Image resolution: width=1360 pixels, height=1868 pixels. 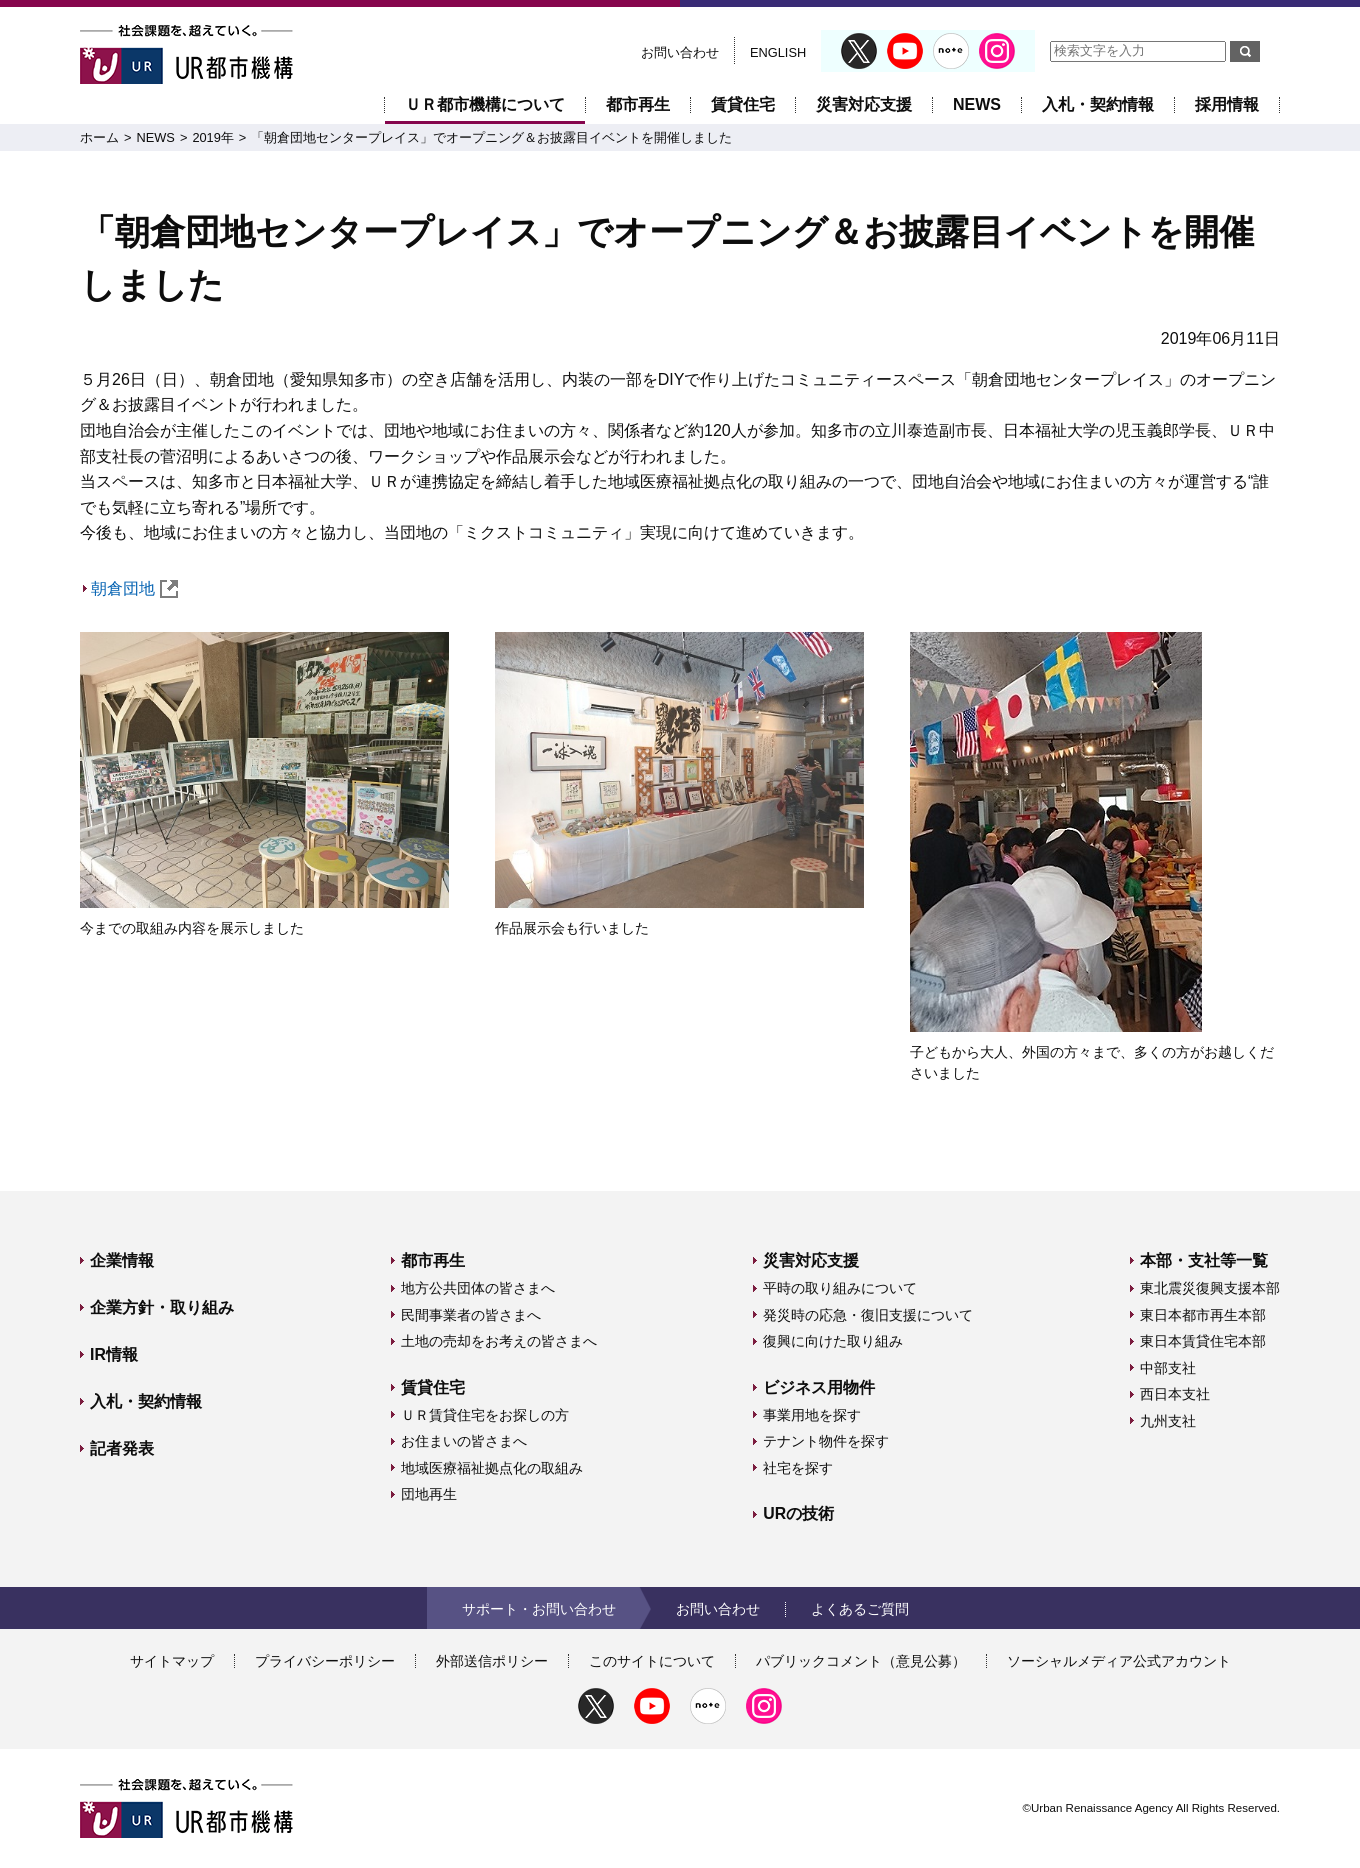 I want to click on 社宅を探す, so click(x=798, y=1468).